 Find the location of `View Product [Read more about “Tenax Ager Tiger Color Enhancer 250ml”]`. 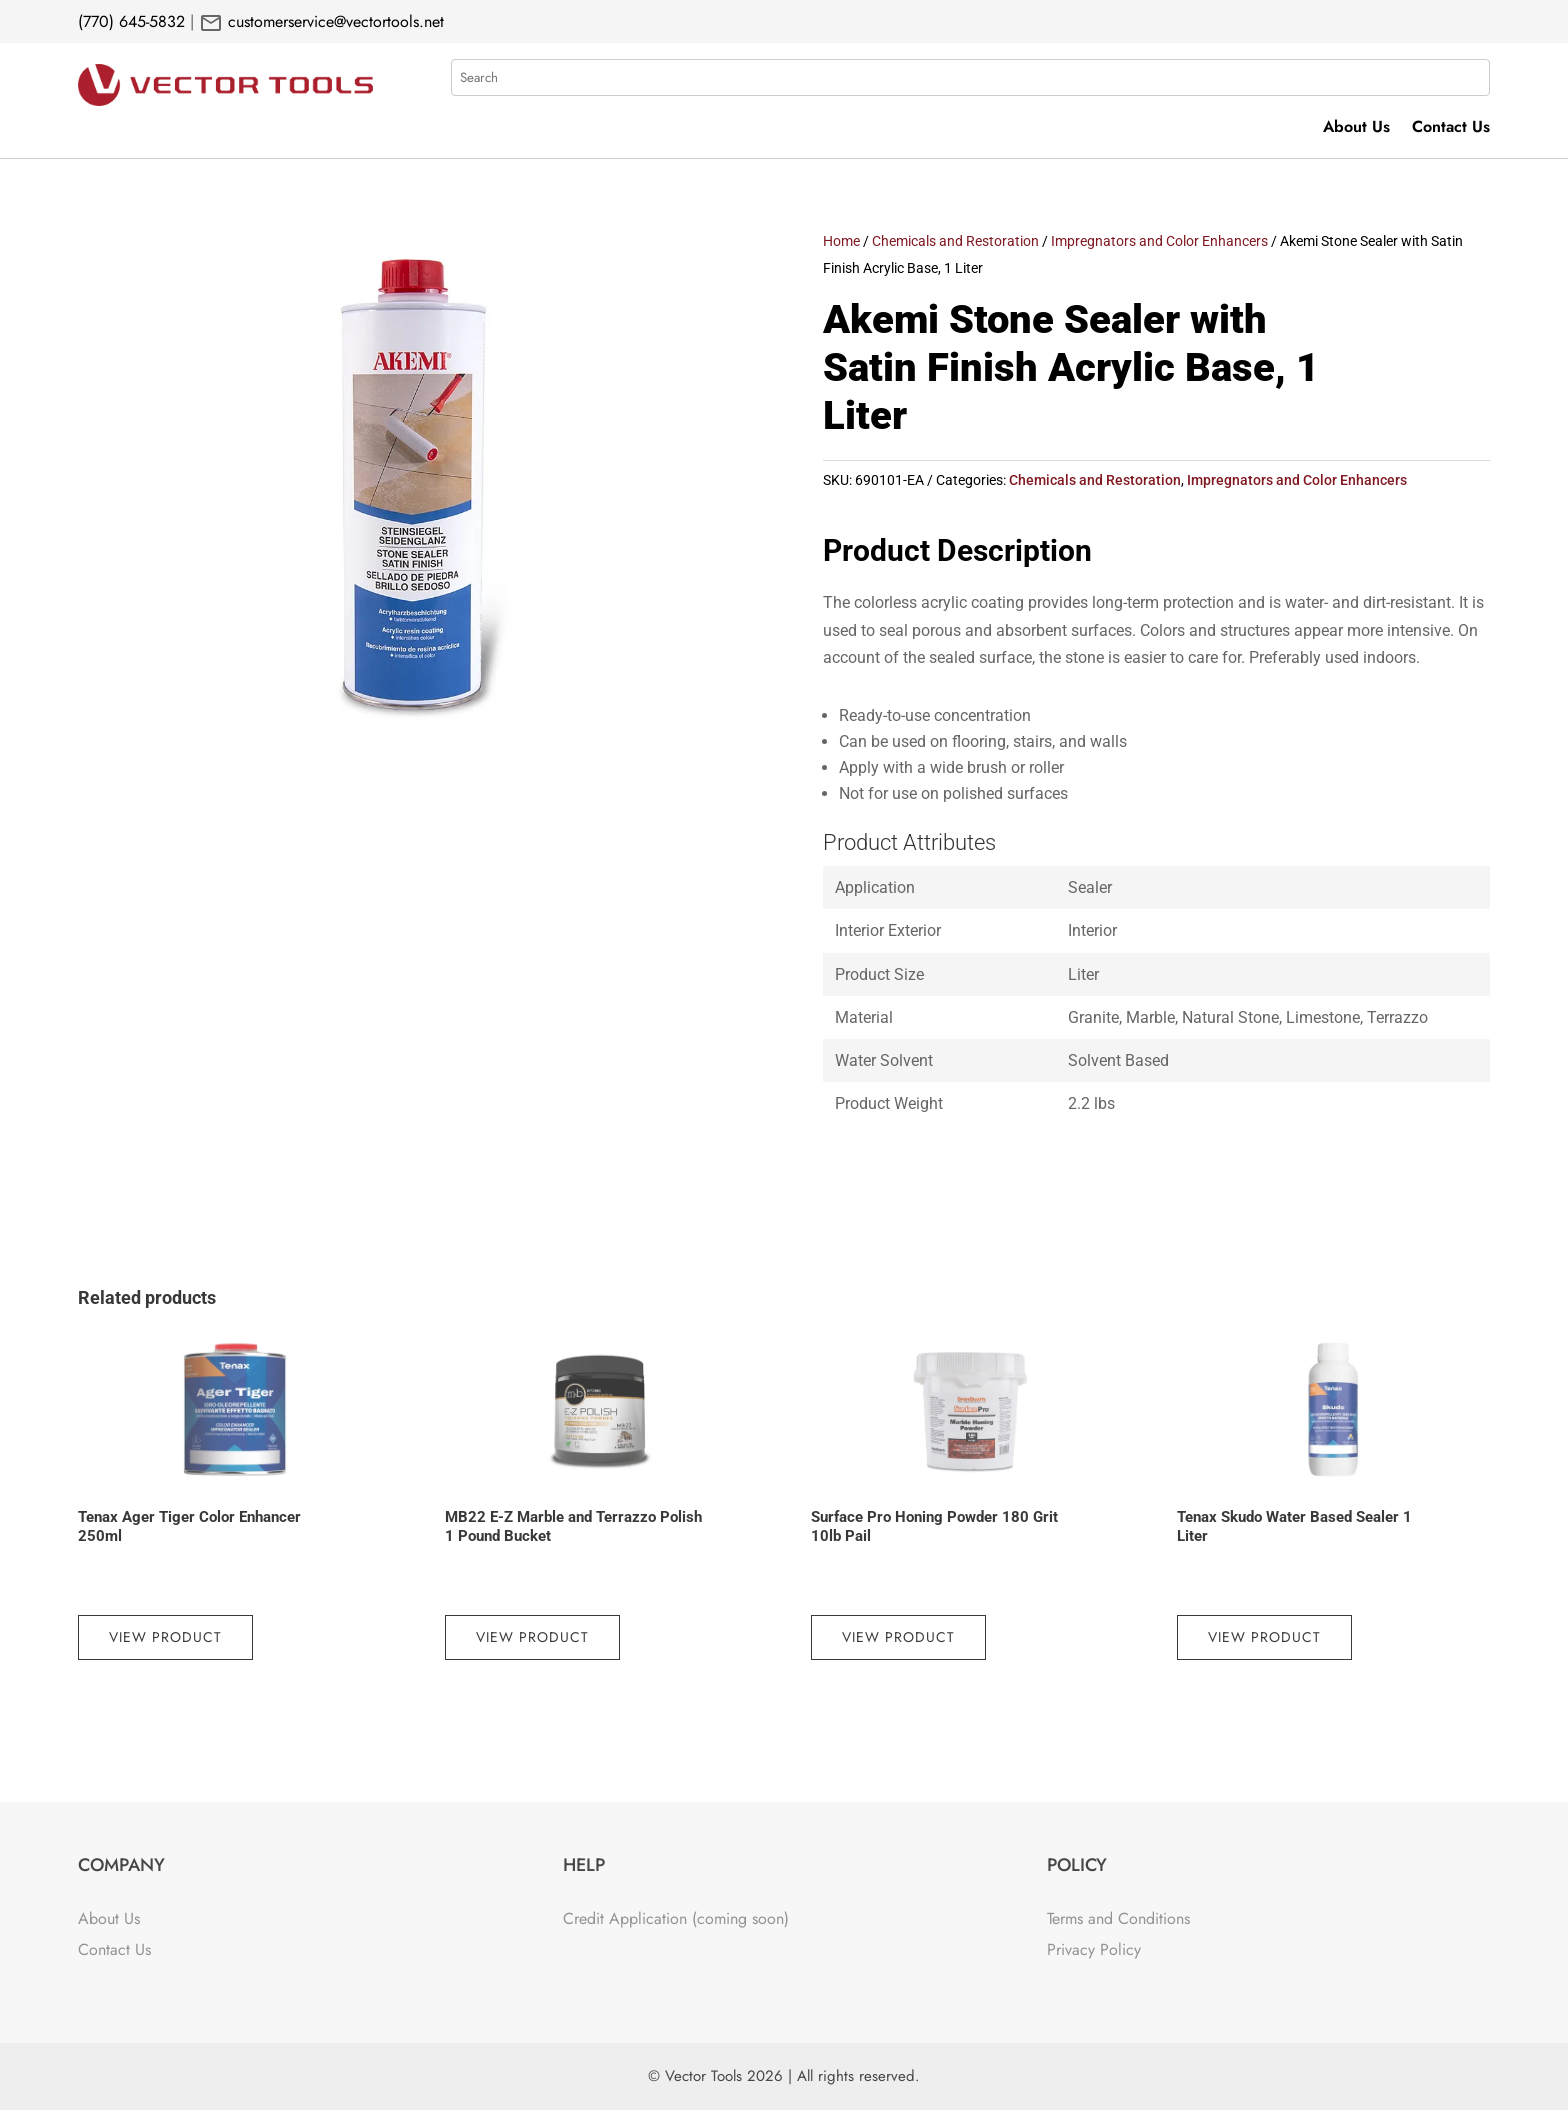

View Product [Read more about “Tenax Ager Tiger Color Enhancer 250ml”] is located at coordinates (165, 1637).